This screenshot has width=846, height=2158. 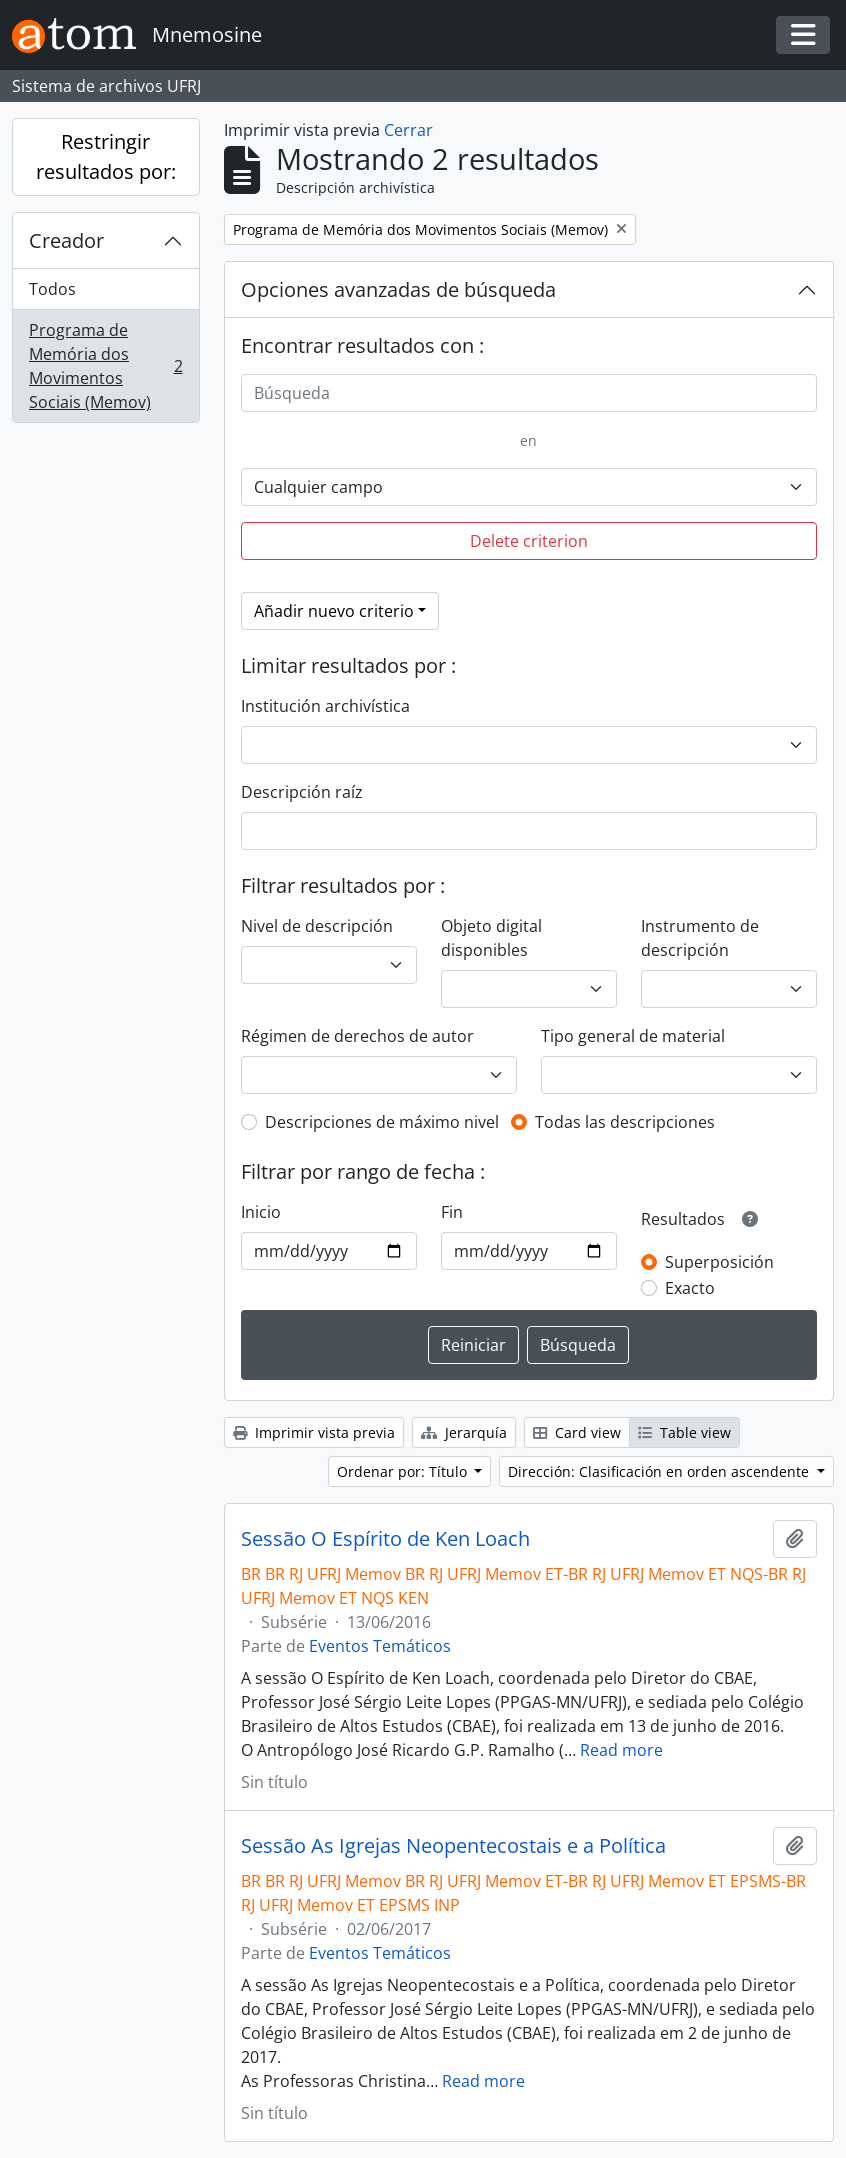 I want to click on Descripción raíz, so click(x=302, y=792).